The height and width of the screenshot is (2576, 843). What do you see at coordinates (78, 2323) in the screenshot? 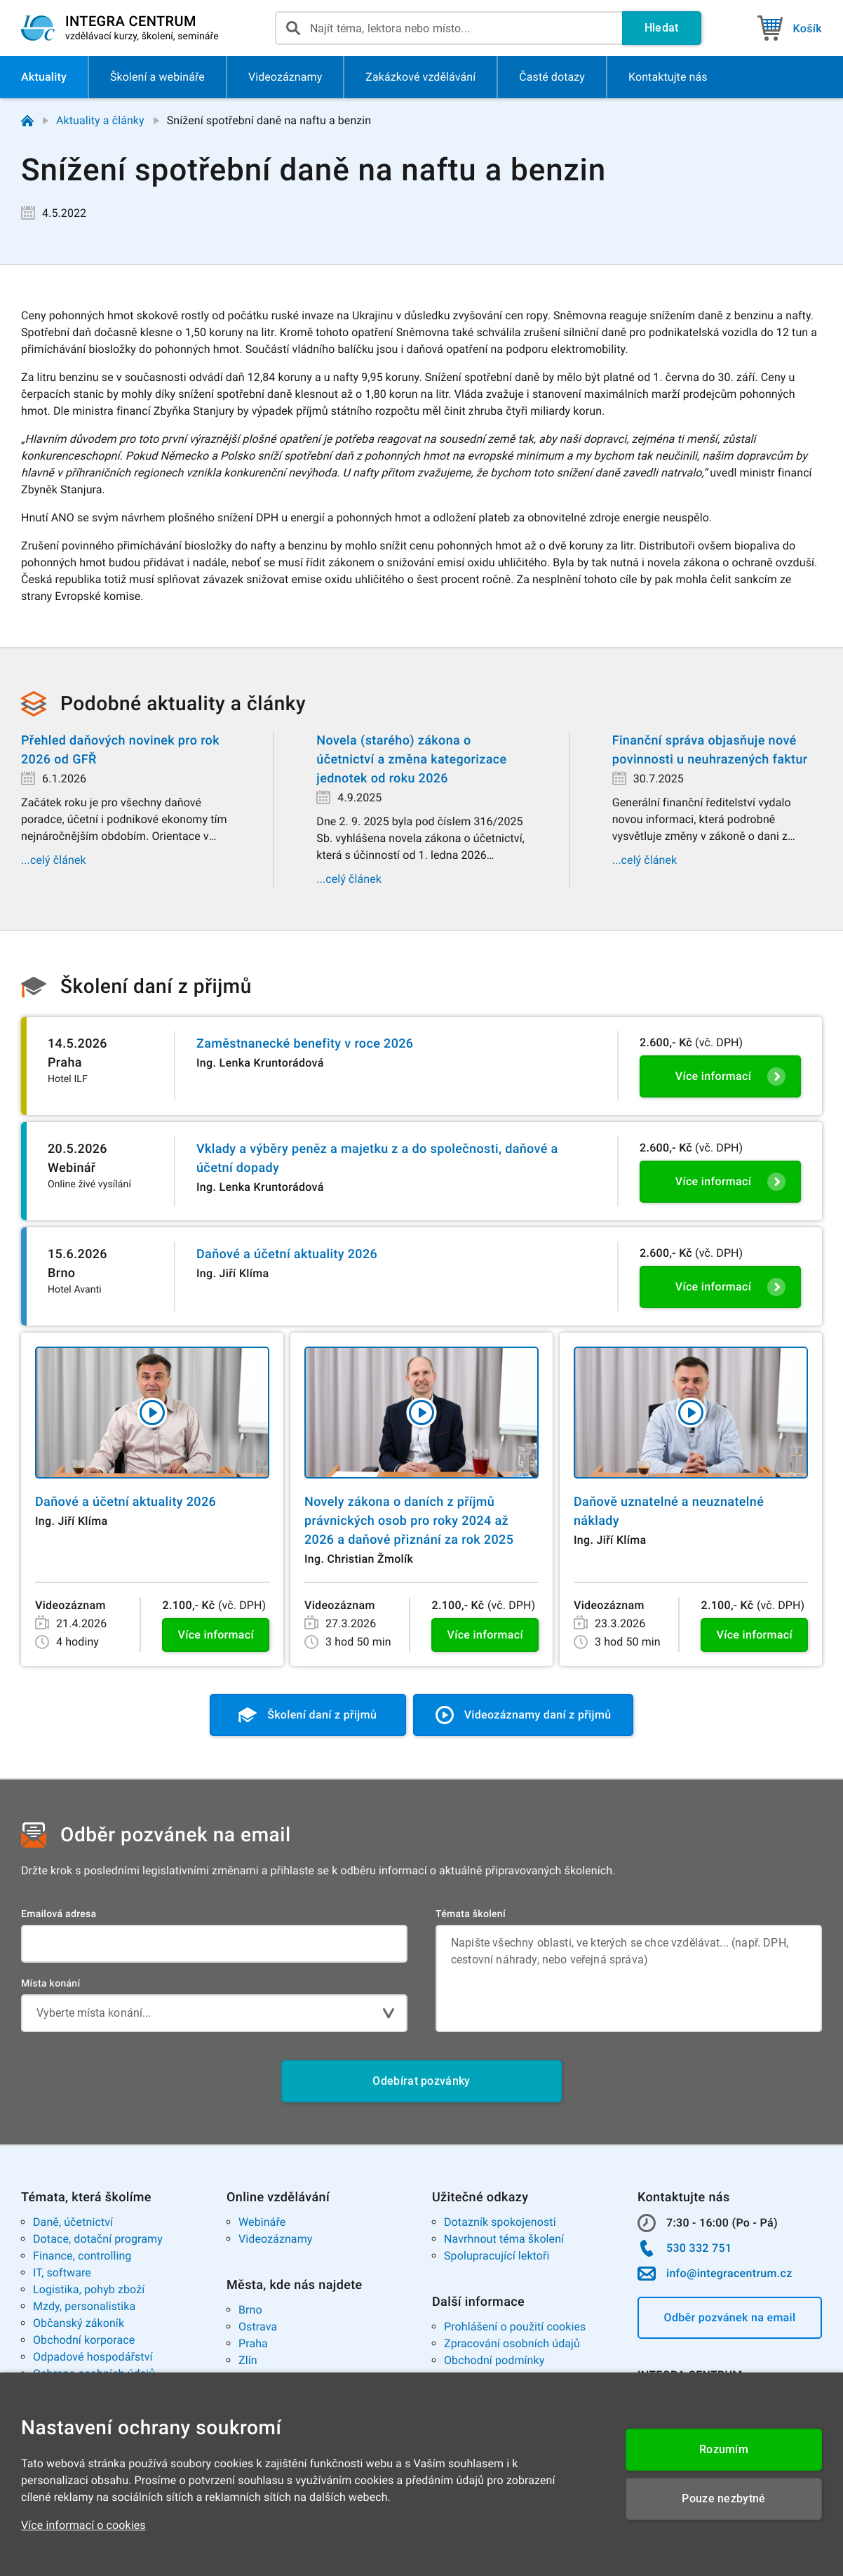
I see `Občanský zákoník` at bounding box center [78, 2323].